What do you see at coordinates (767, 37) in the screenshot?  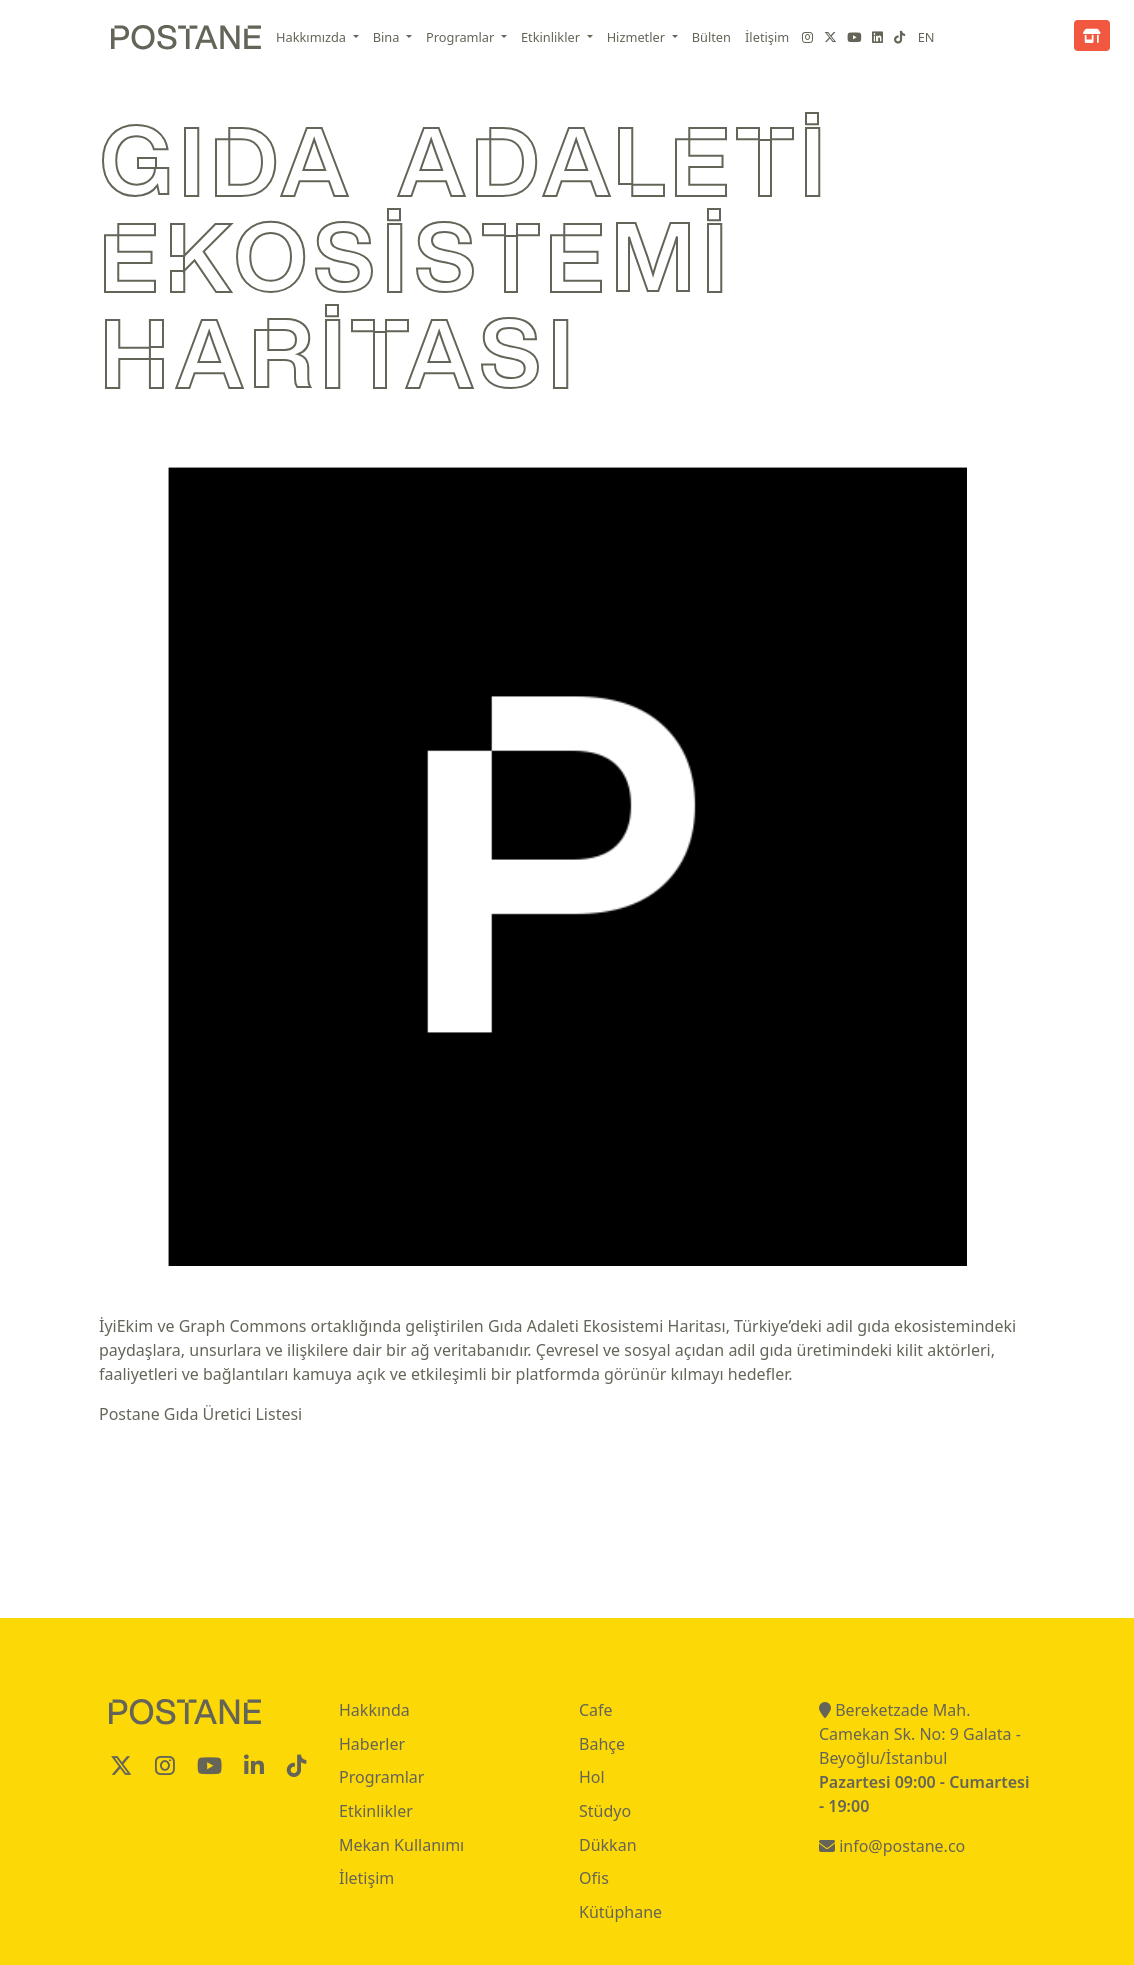 I see `İletişim` at bounding box center [767, 37].